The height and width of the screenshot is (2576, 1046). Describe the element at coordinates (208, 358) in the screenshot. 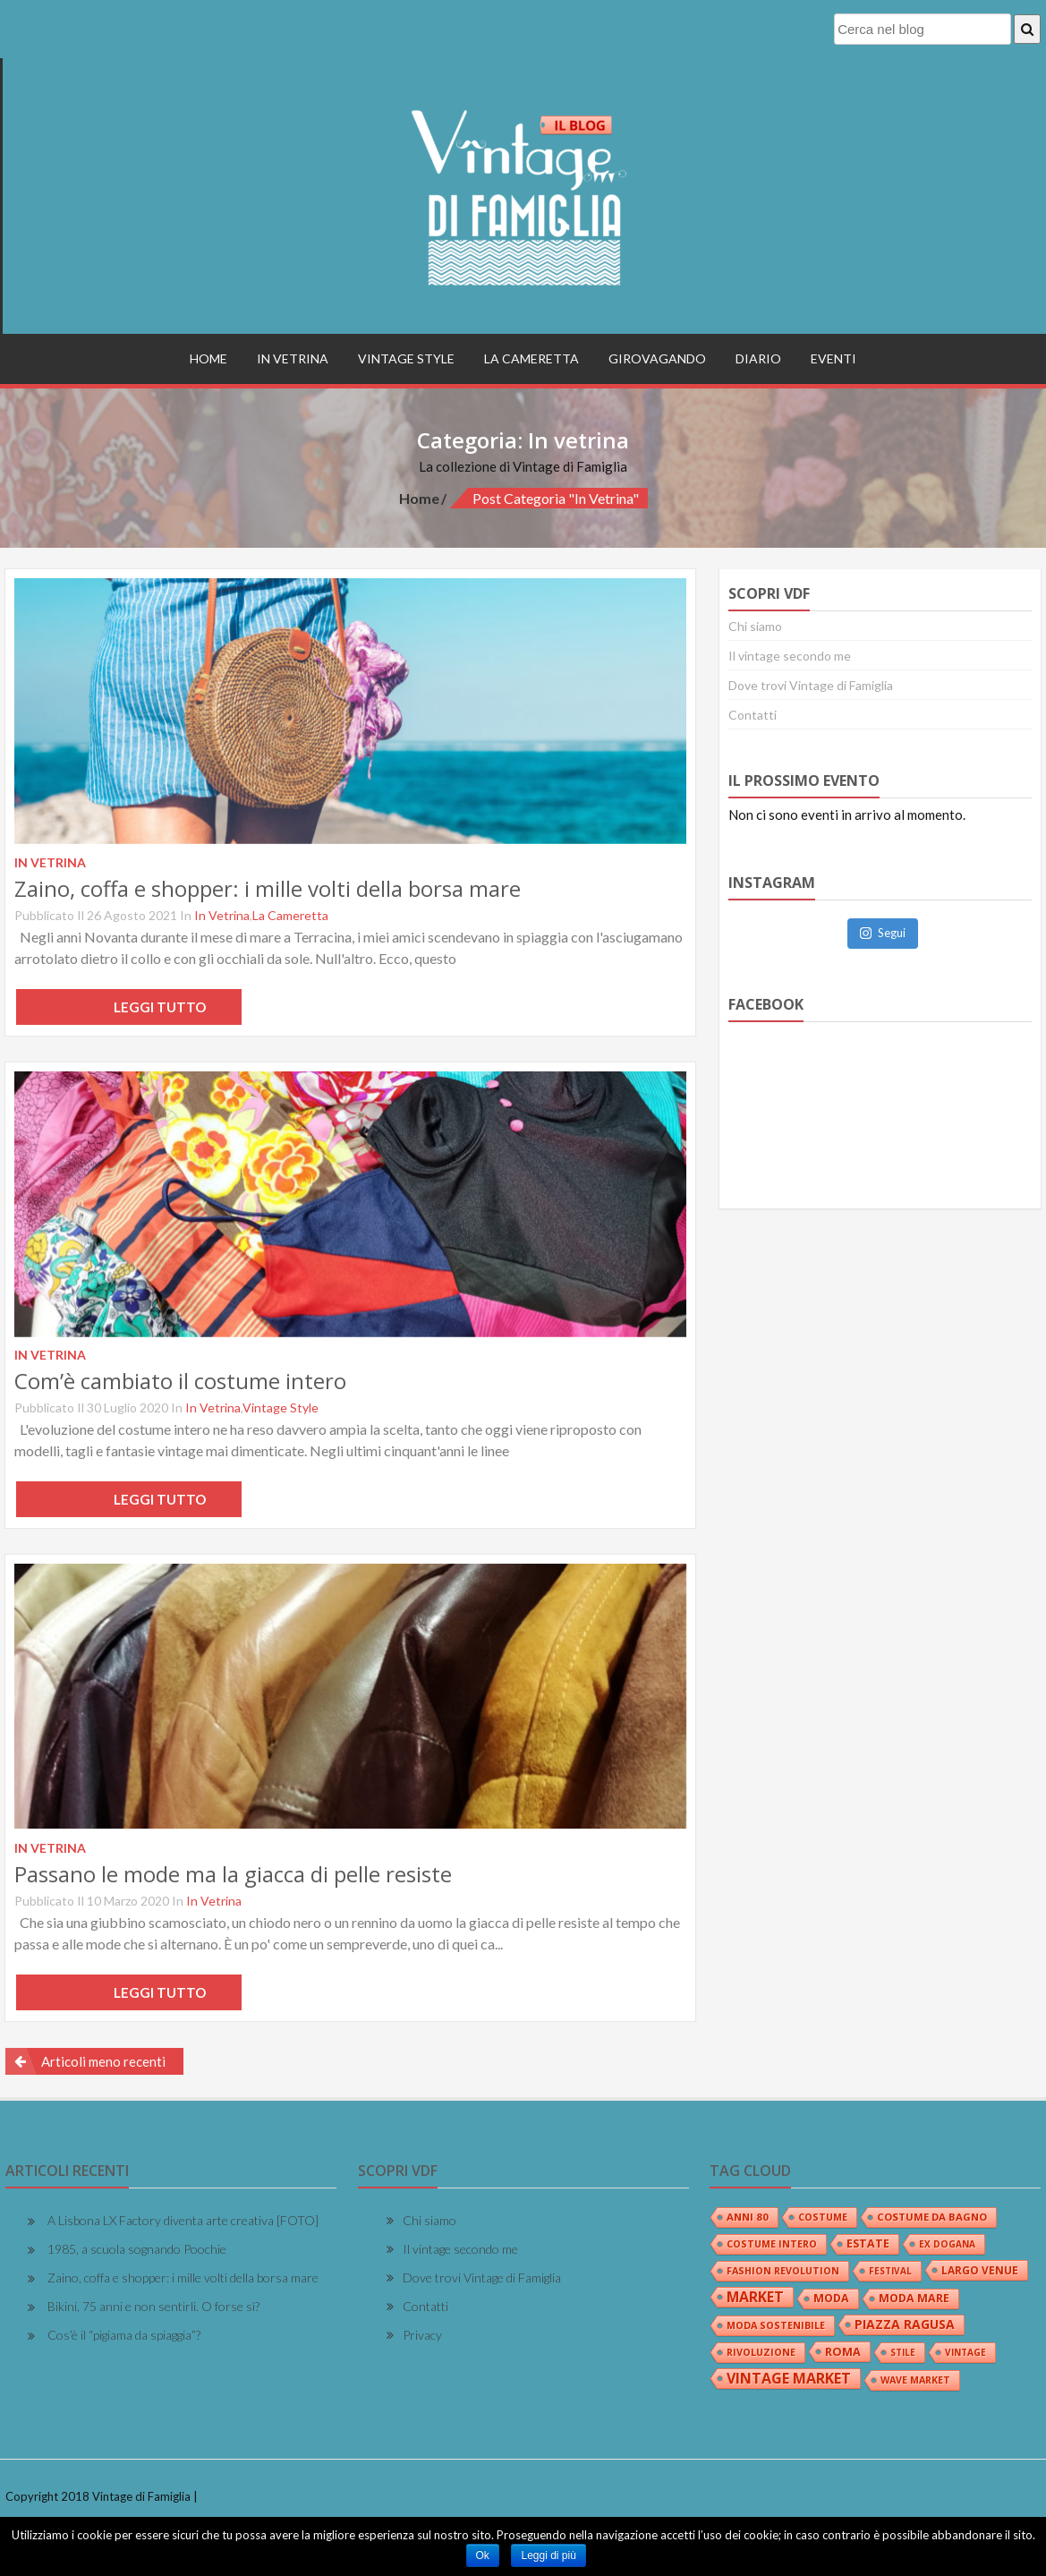

I see `Home` at that location.